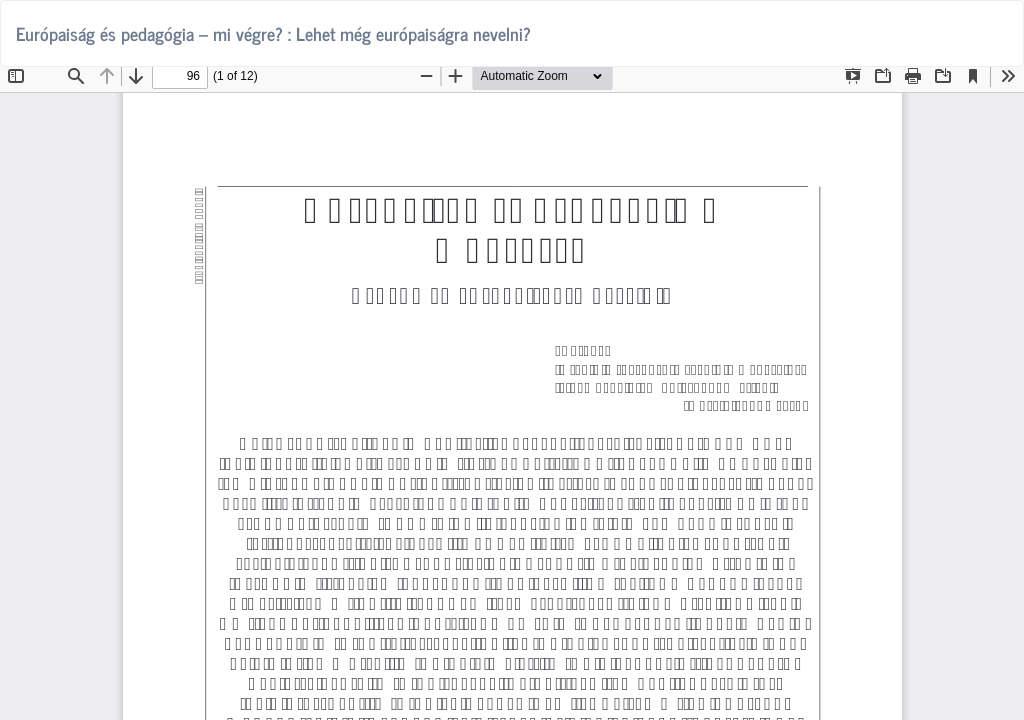 The image size is (1024, 720). Describe the element at coordinates (273, 33) in the screenshot. I see `Európaiság és pedagógia – mi végre? : Lehet még európaiságra nevelni?` at that location.